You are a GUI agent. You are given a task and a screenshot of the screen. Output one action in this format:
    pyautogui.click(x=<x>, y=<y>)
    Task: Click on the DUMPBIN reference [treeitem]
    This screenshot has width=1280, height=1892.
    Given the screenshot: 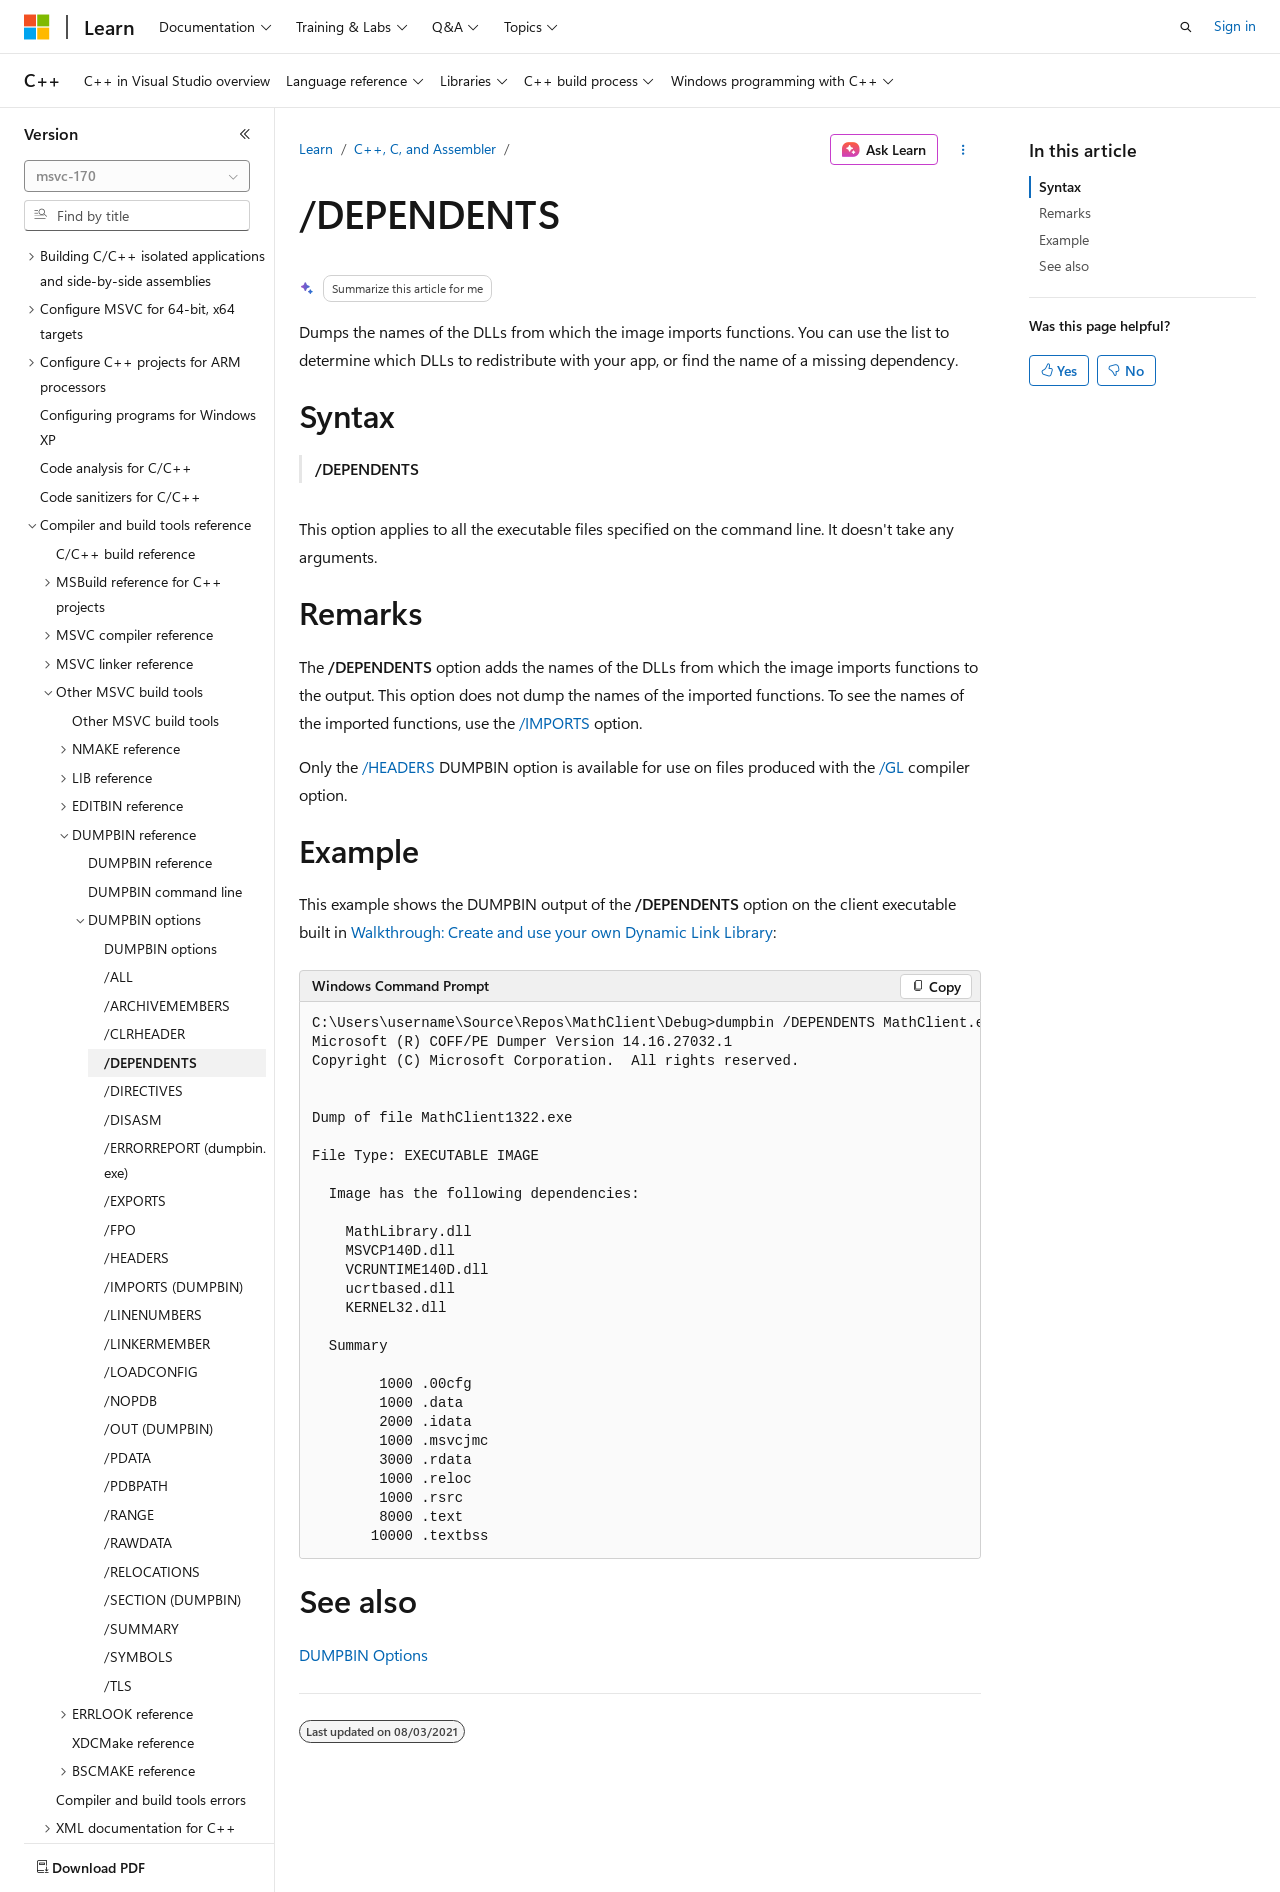 What is the action you would take?
    pyautogui.click(x=150, y=793)
    